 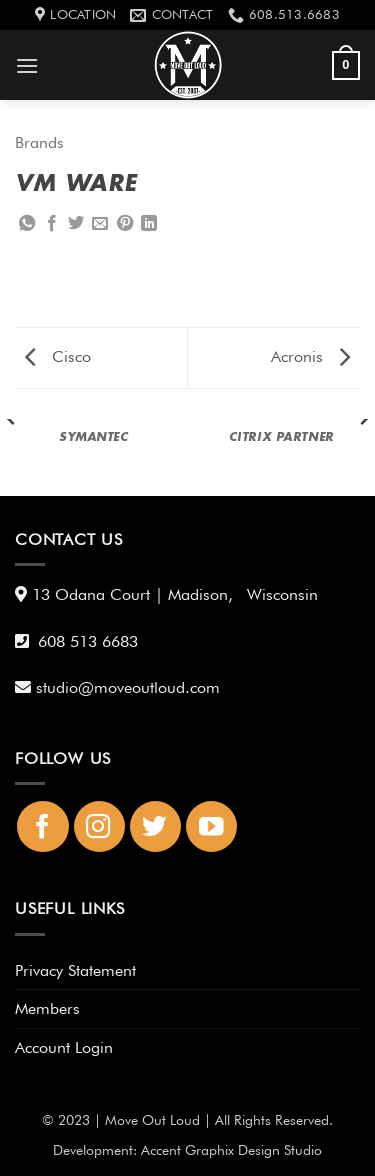 I want to click on [Share on Twitter], so click(x=76, y=224).